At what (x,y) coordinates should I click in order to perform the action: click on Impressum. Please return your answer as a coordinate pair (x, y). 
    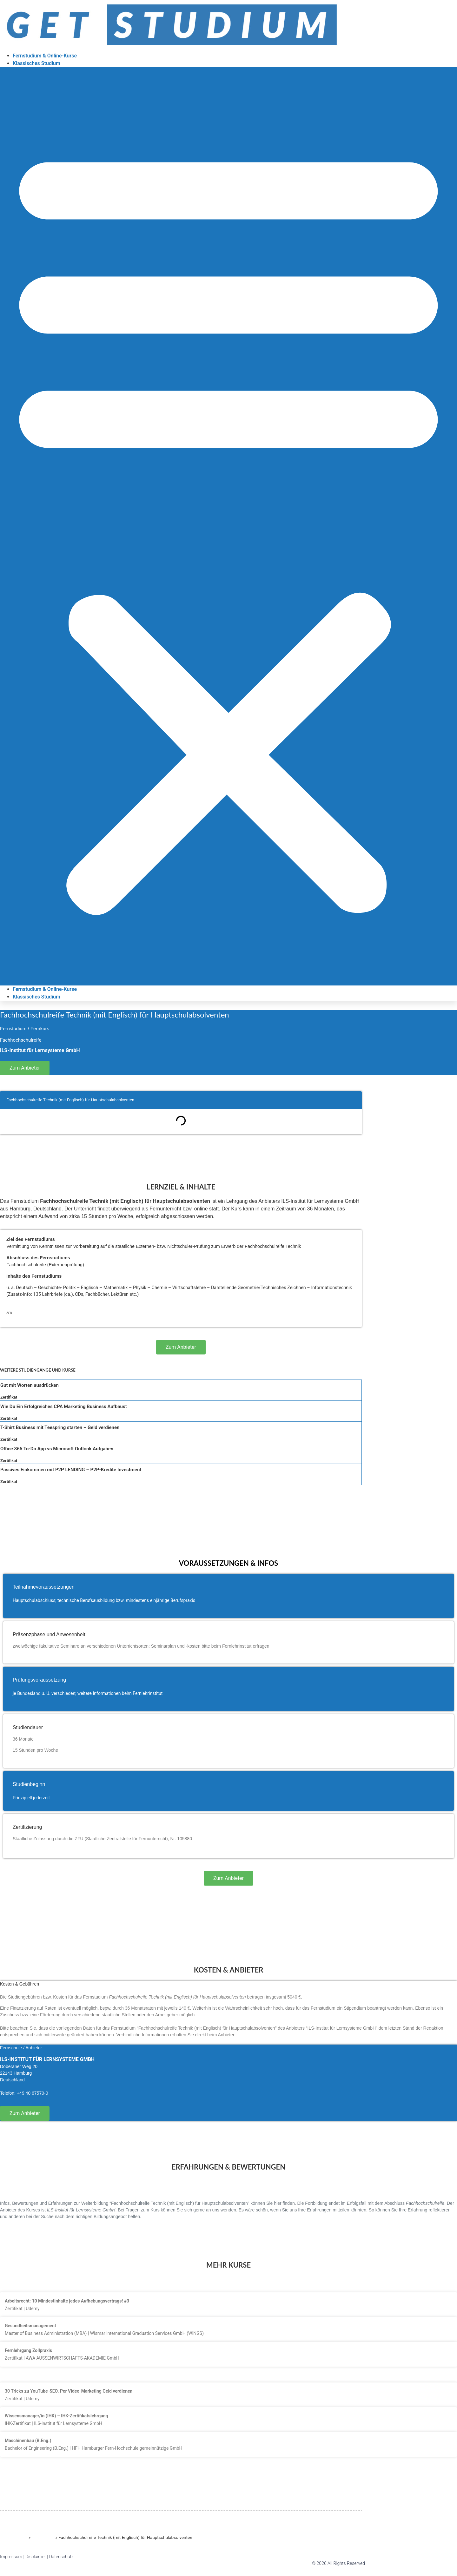
    Looking at the image, I should click on (11, 2556).